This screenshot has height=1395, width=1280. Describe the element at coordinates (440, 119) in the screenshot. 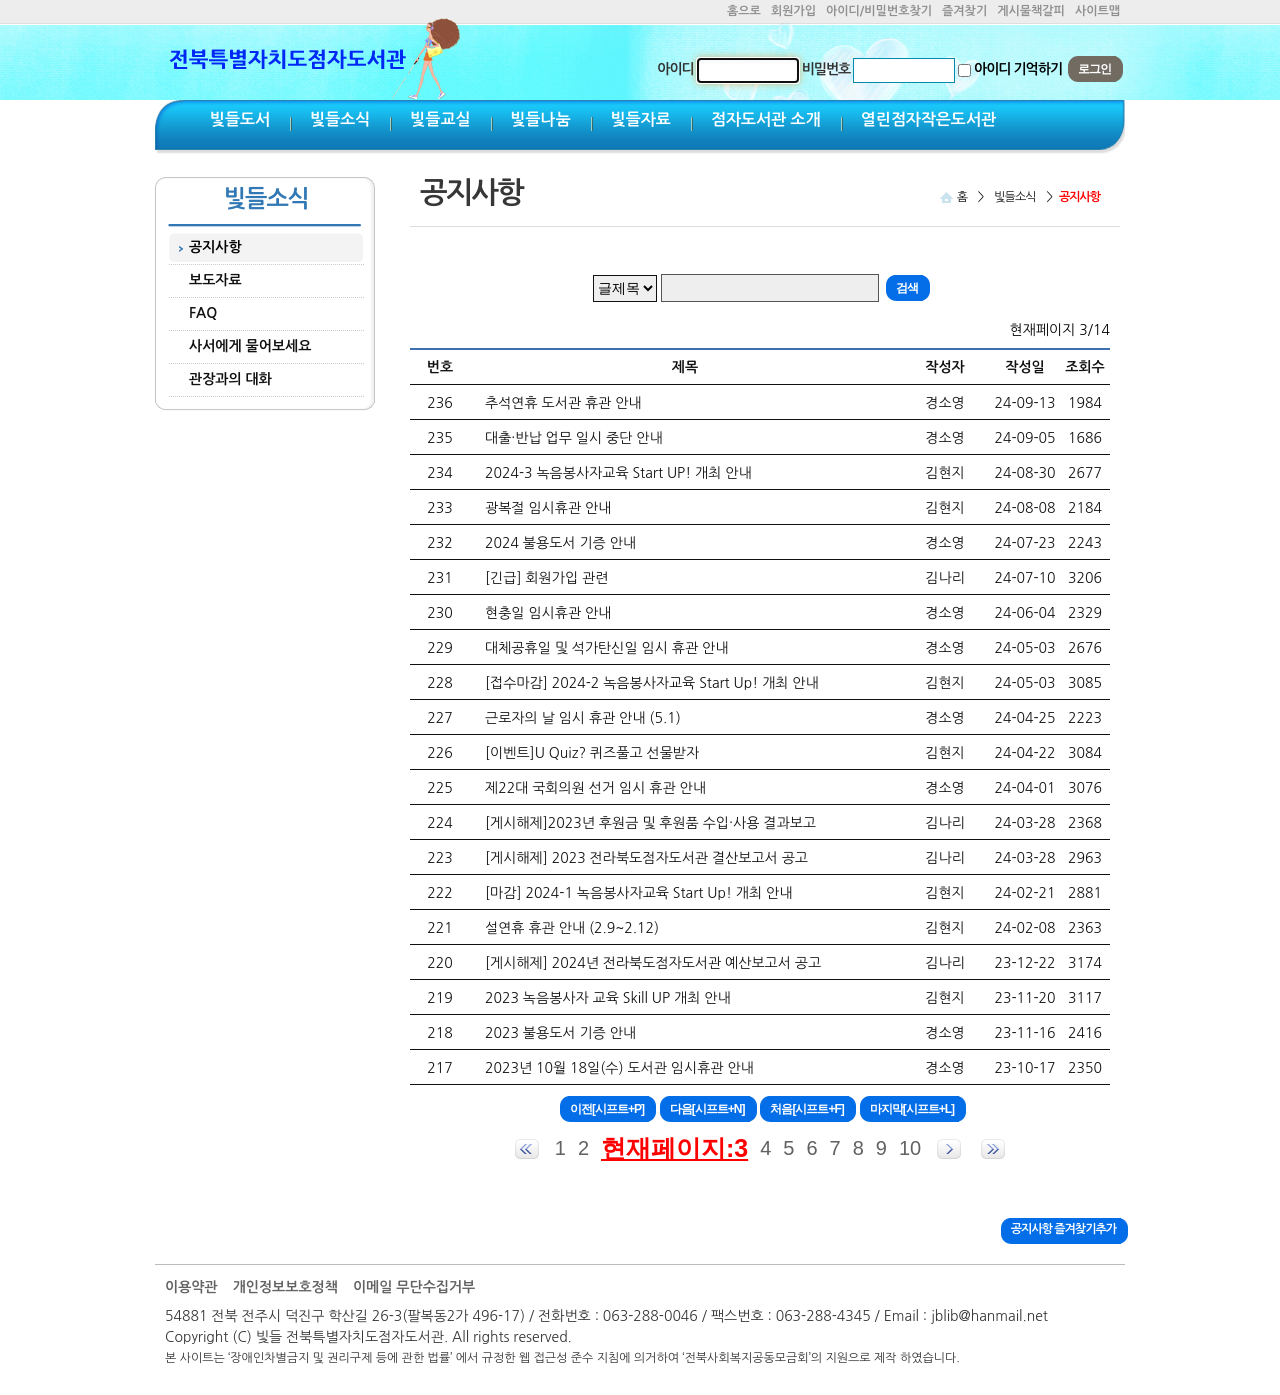

I see `빛들교실` at that location.